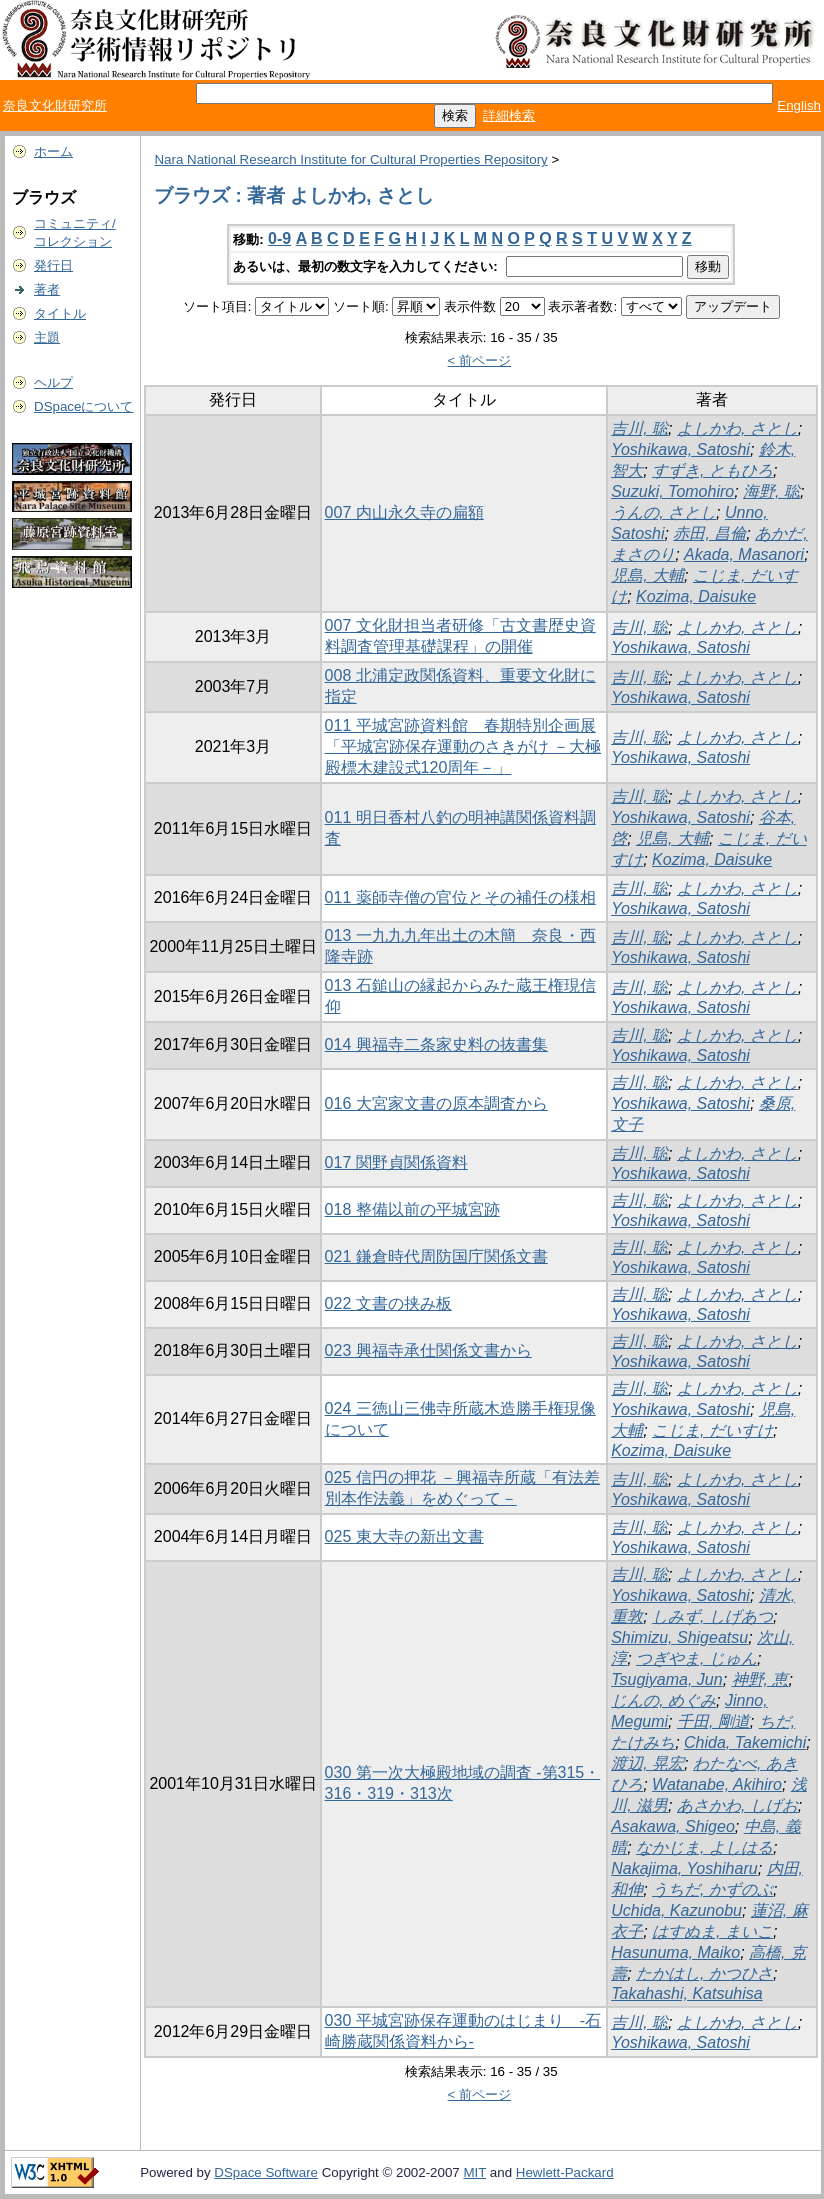 The height and width of the screenshot is (2199, 824). What do you see at coordinates (396, 1162) in the screenshot?
I see `017 関野貞関係資料` at bounding box center [396, 1162].